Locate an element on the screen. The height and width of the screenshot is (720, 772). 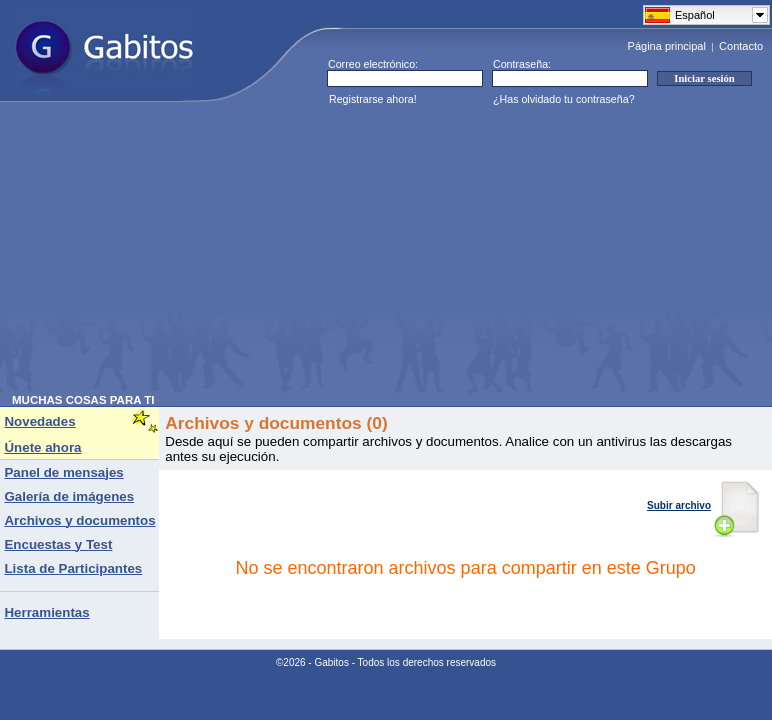
Página principal is located at coordinates (667, 46).